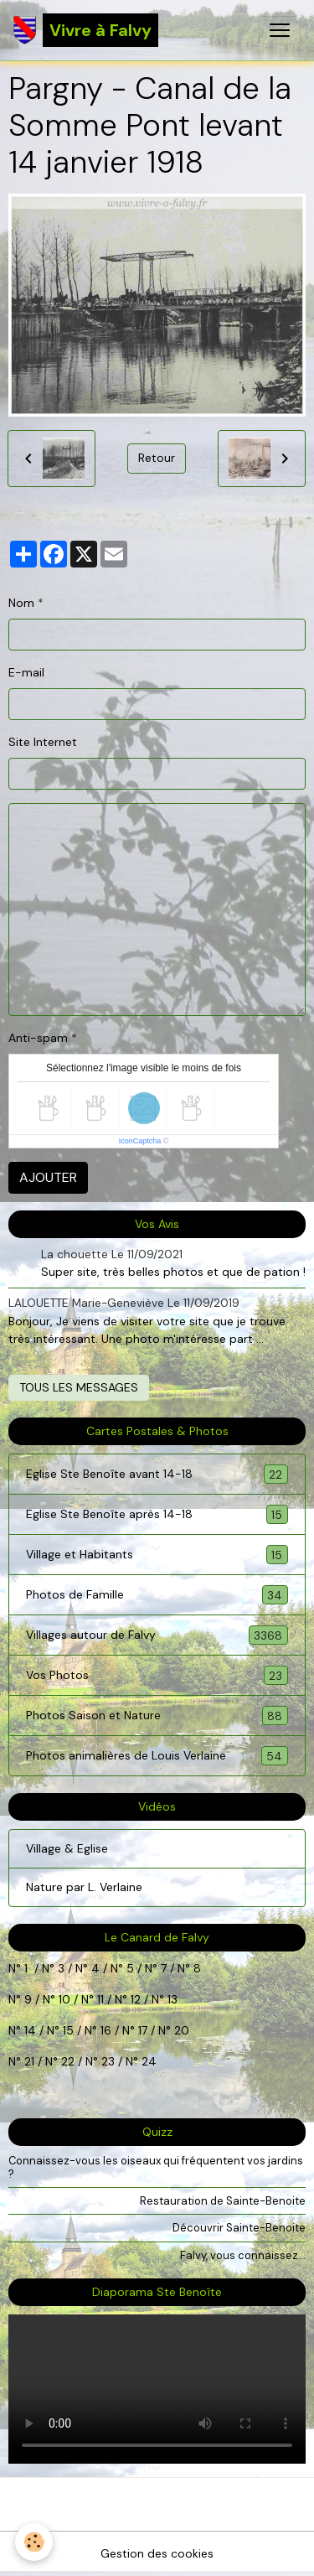 The width and height of the screenshot is (314, 2576). What do you see at coordinates (243, 2255) in the screenshot?
I see `Falvy, vous connaissez...` at bounding box center [243, 2255].